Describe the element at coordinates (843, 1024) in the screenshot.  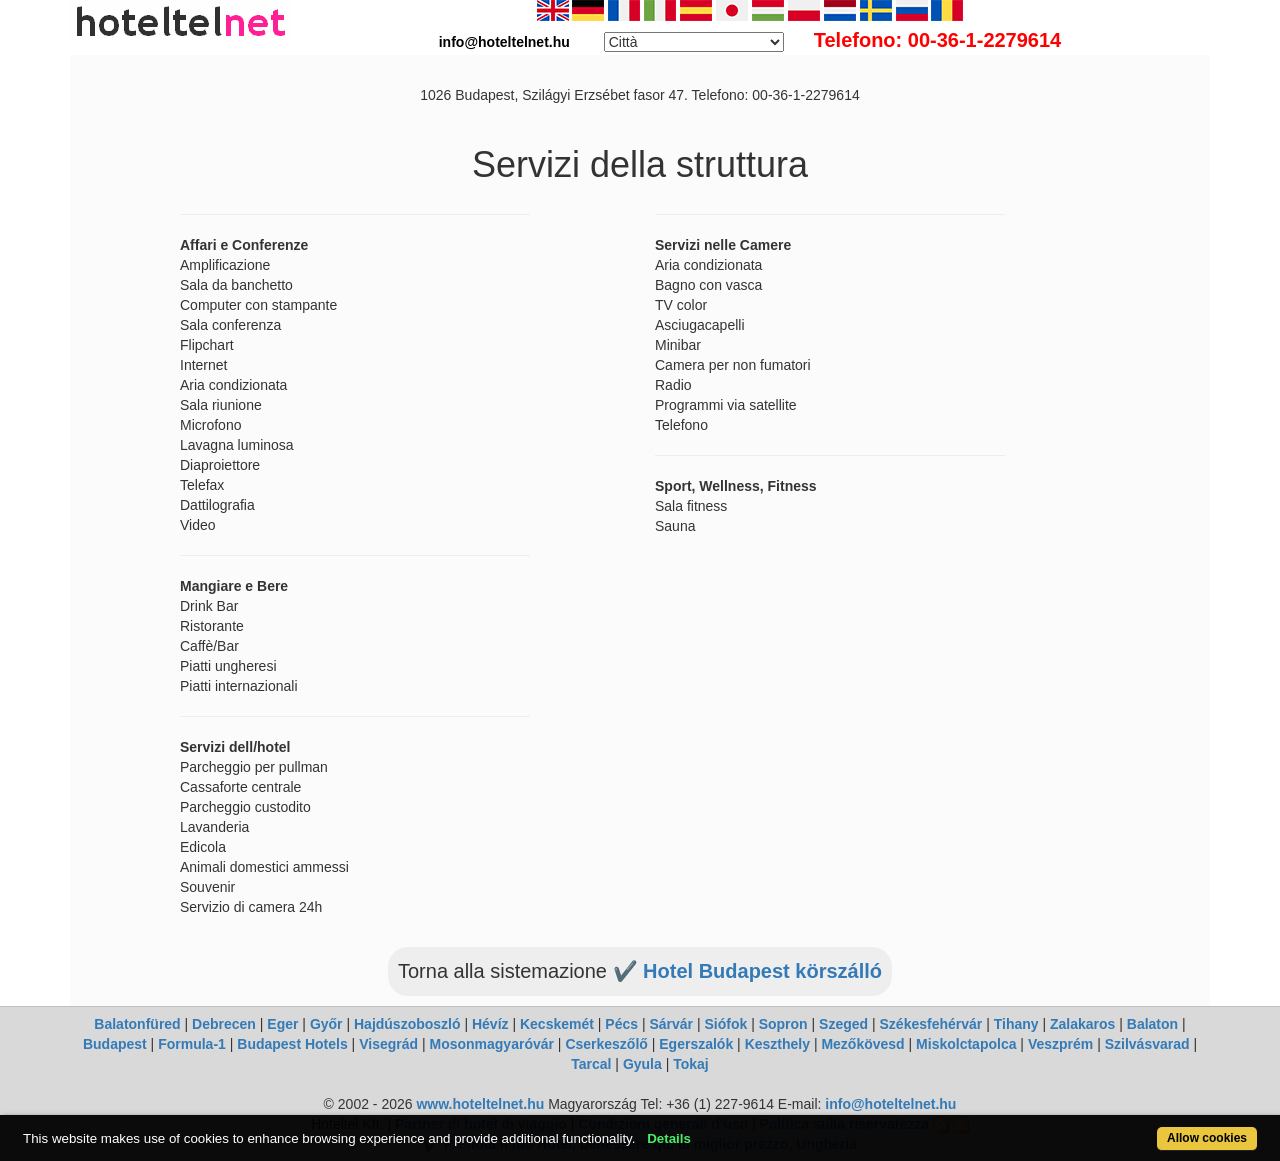
I see `Szeged` at that location.